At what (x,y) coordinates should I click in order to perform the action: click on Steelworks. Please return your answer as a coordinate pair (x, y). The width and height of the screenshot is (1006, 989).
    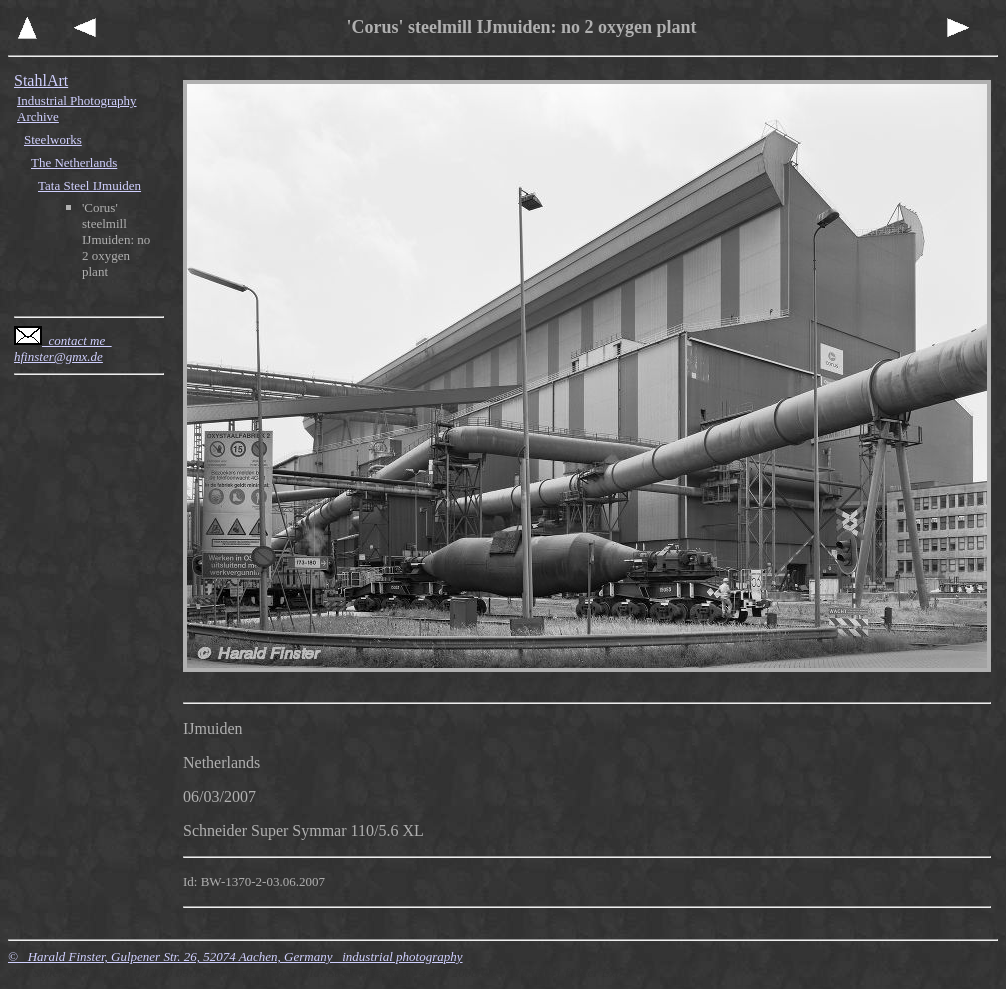
    Looking at the image, I should click on (53, 139).